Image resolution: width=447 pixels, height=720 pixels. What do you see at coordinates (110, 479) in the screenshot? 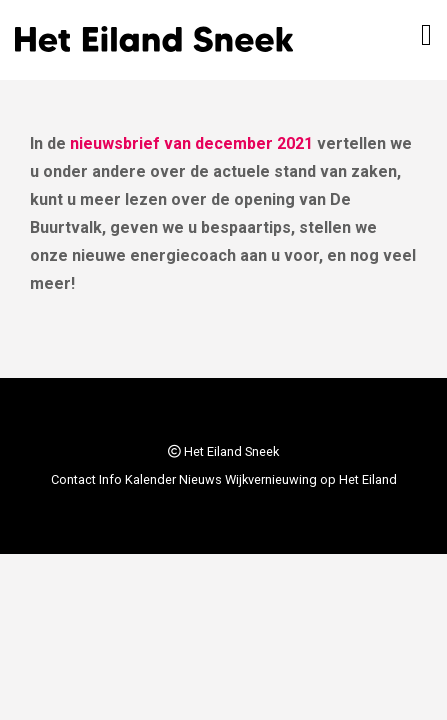
I see `Info` at bounding box center [110, 479].